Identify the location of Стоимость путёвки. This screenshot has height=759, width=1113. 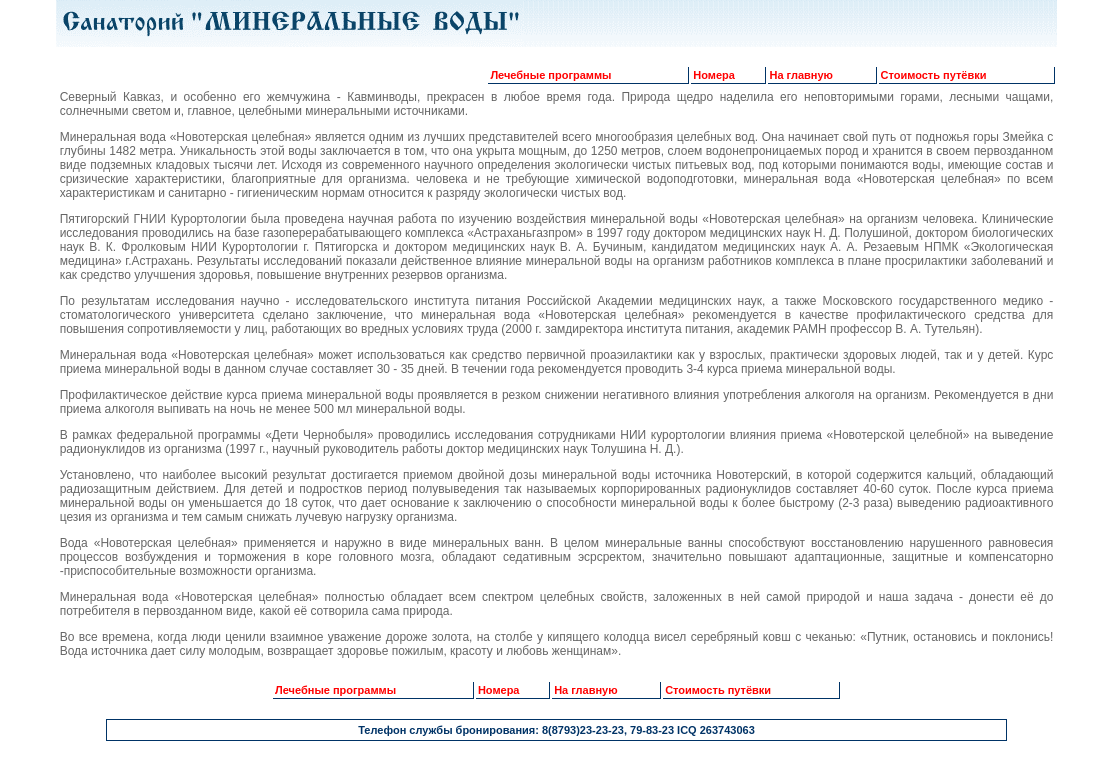
(934, 75).